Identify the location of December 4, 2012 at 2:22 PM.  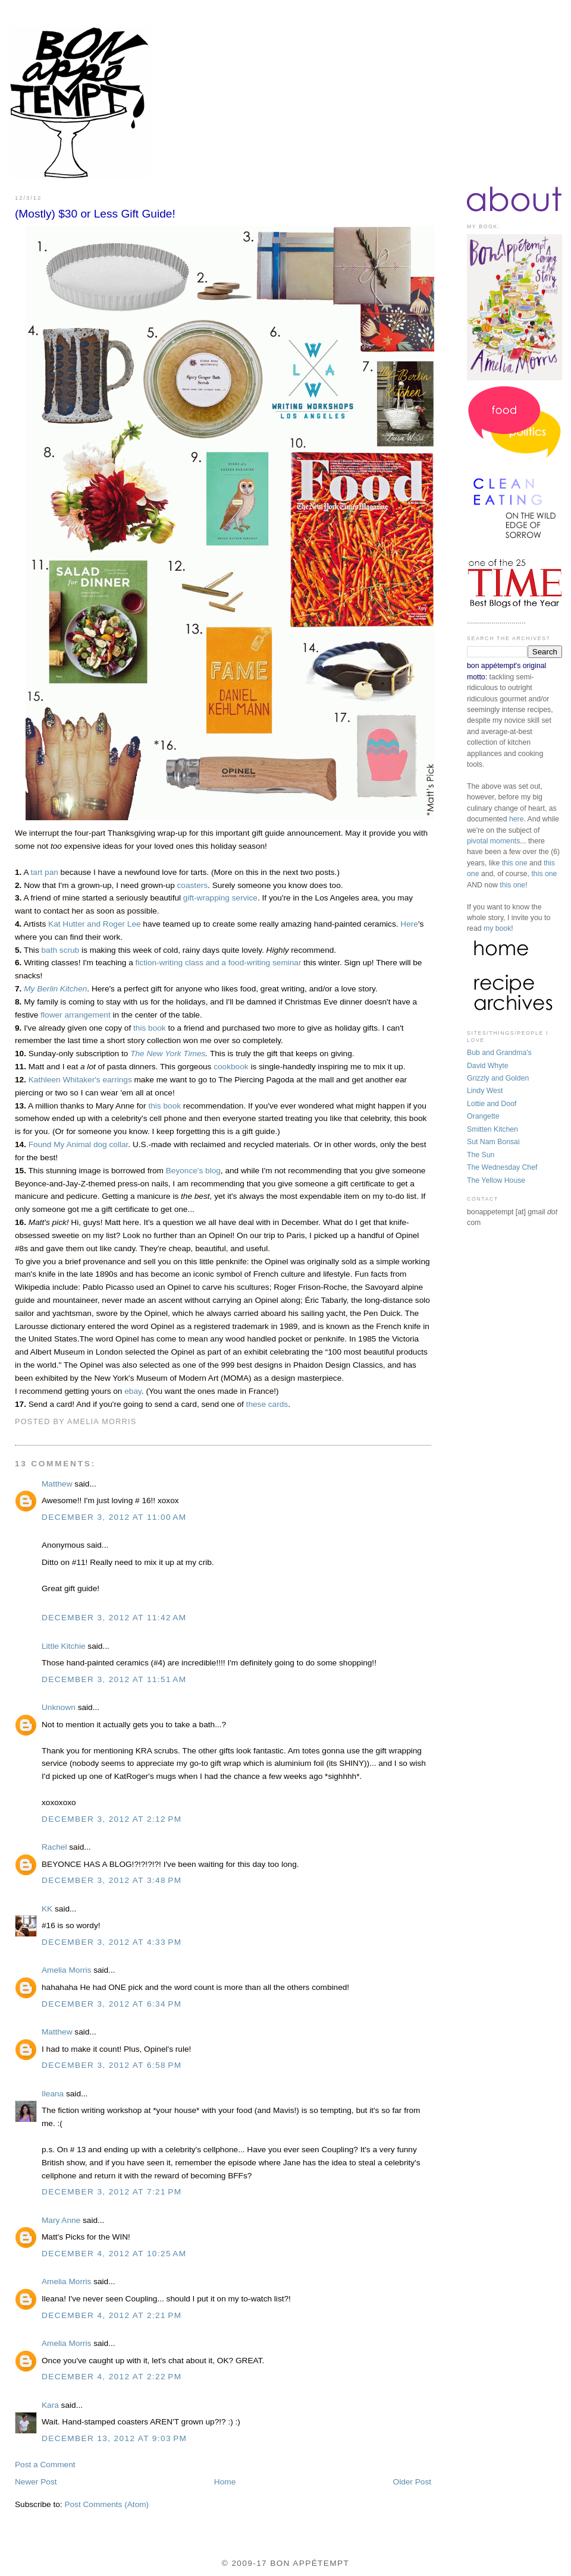
(111, 2376).